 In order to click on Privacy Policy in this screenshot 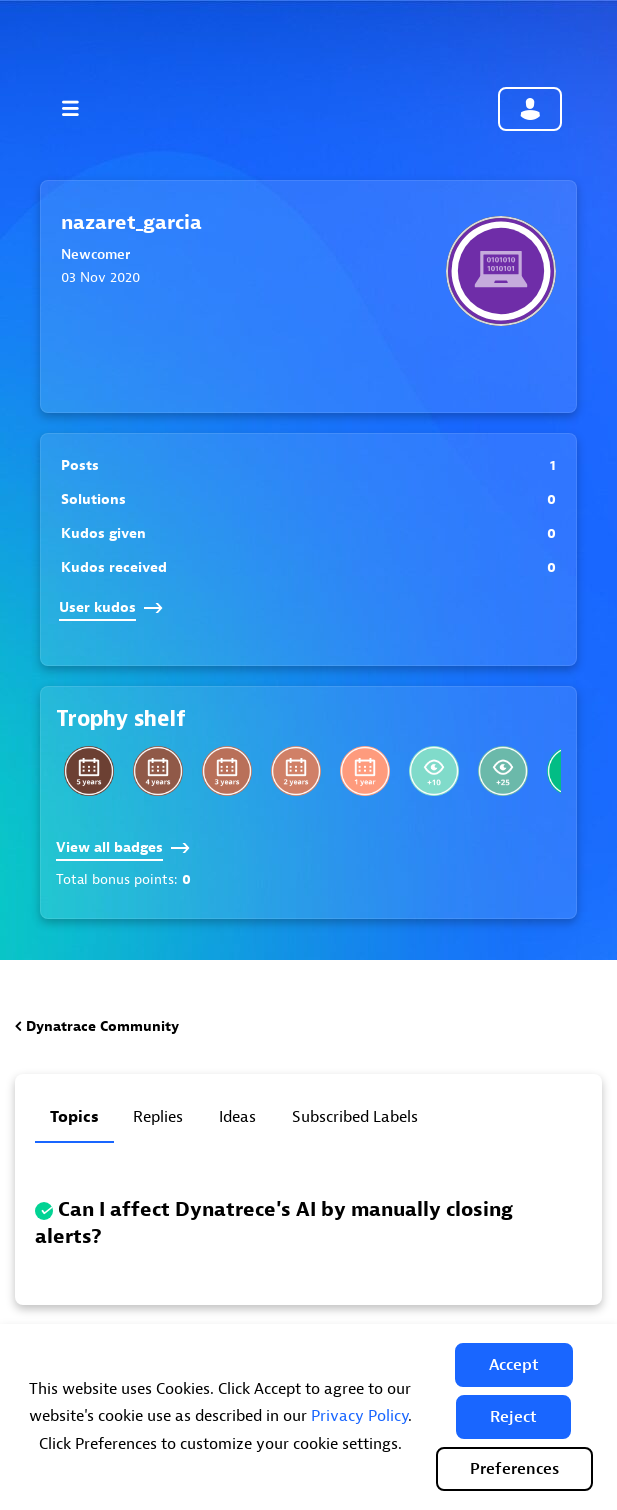, I will do `click(359, 1416)`.